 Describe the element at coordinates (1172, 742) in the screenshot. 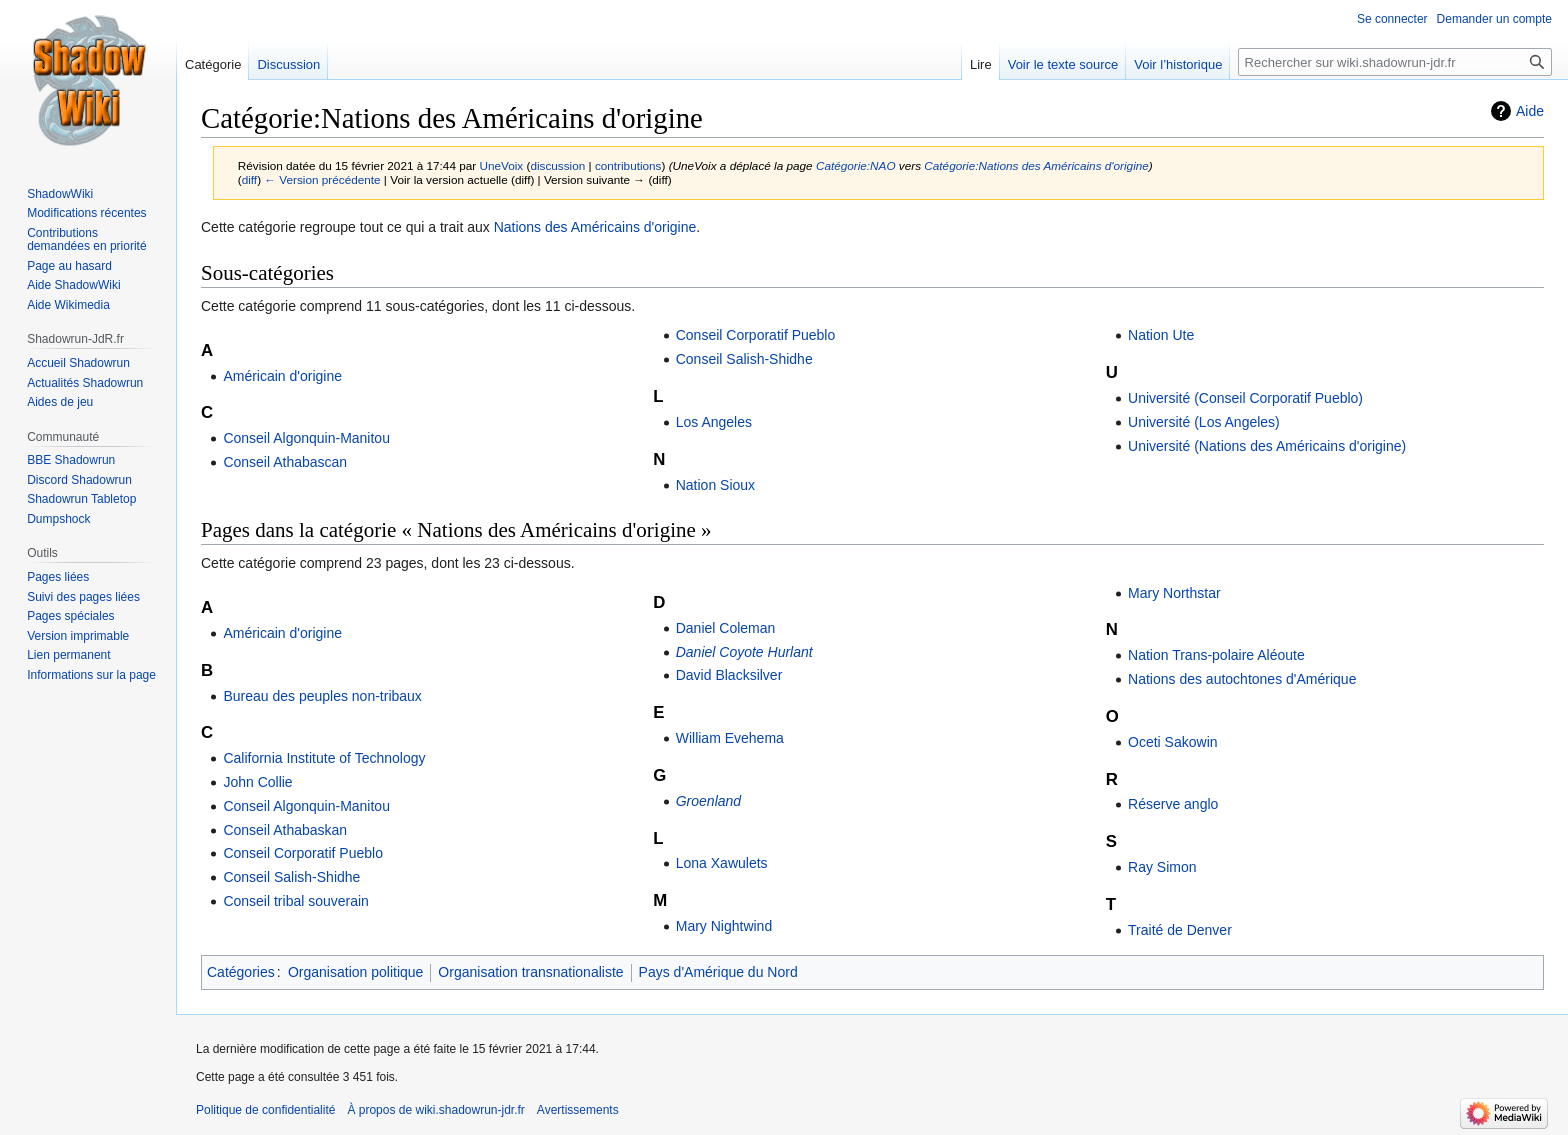

I see `Oceti Sakowin` at that location.